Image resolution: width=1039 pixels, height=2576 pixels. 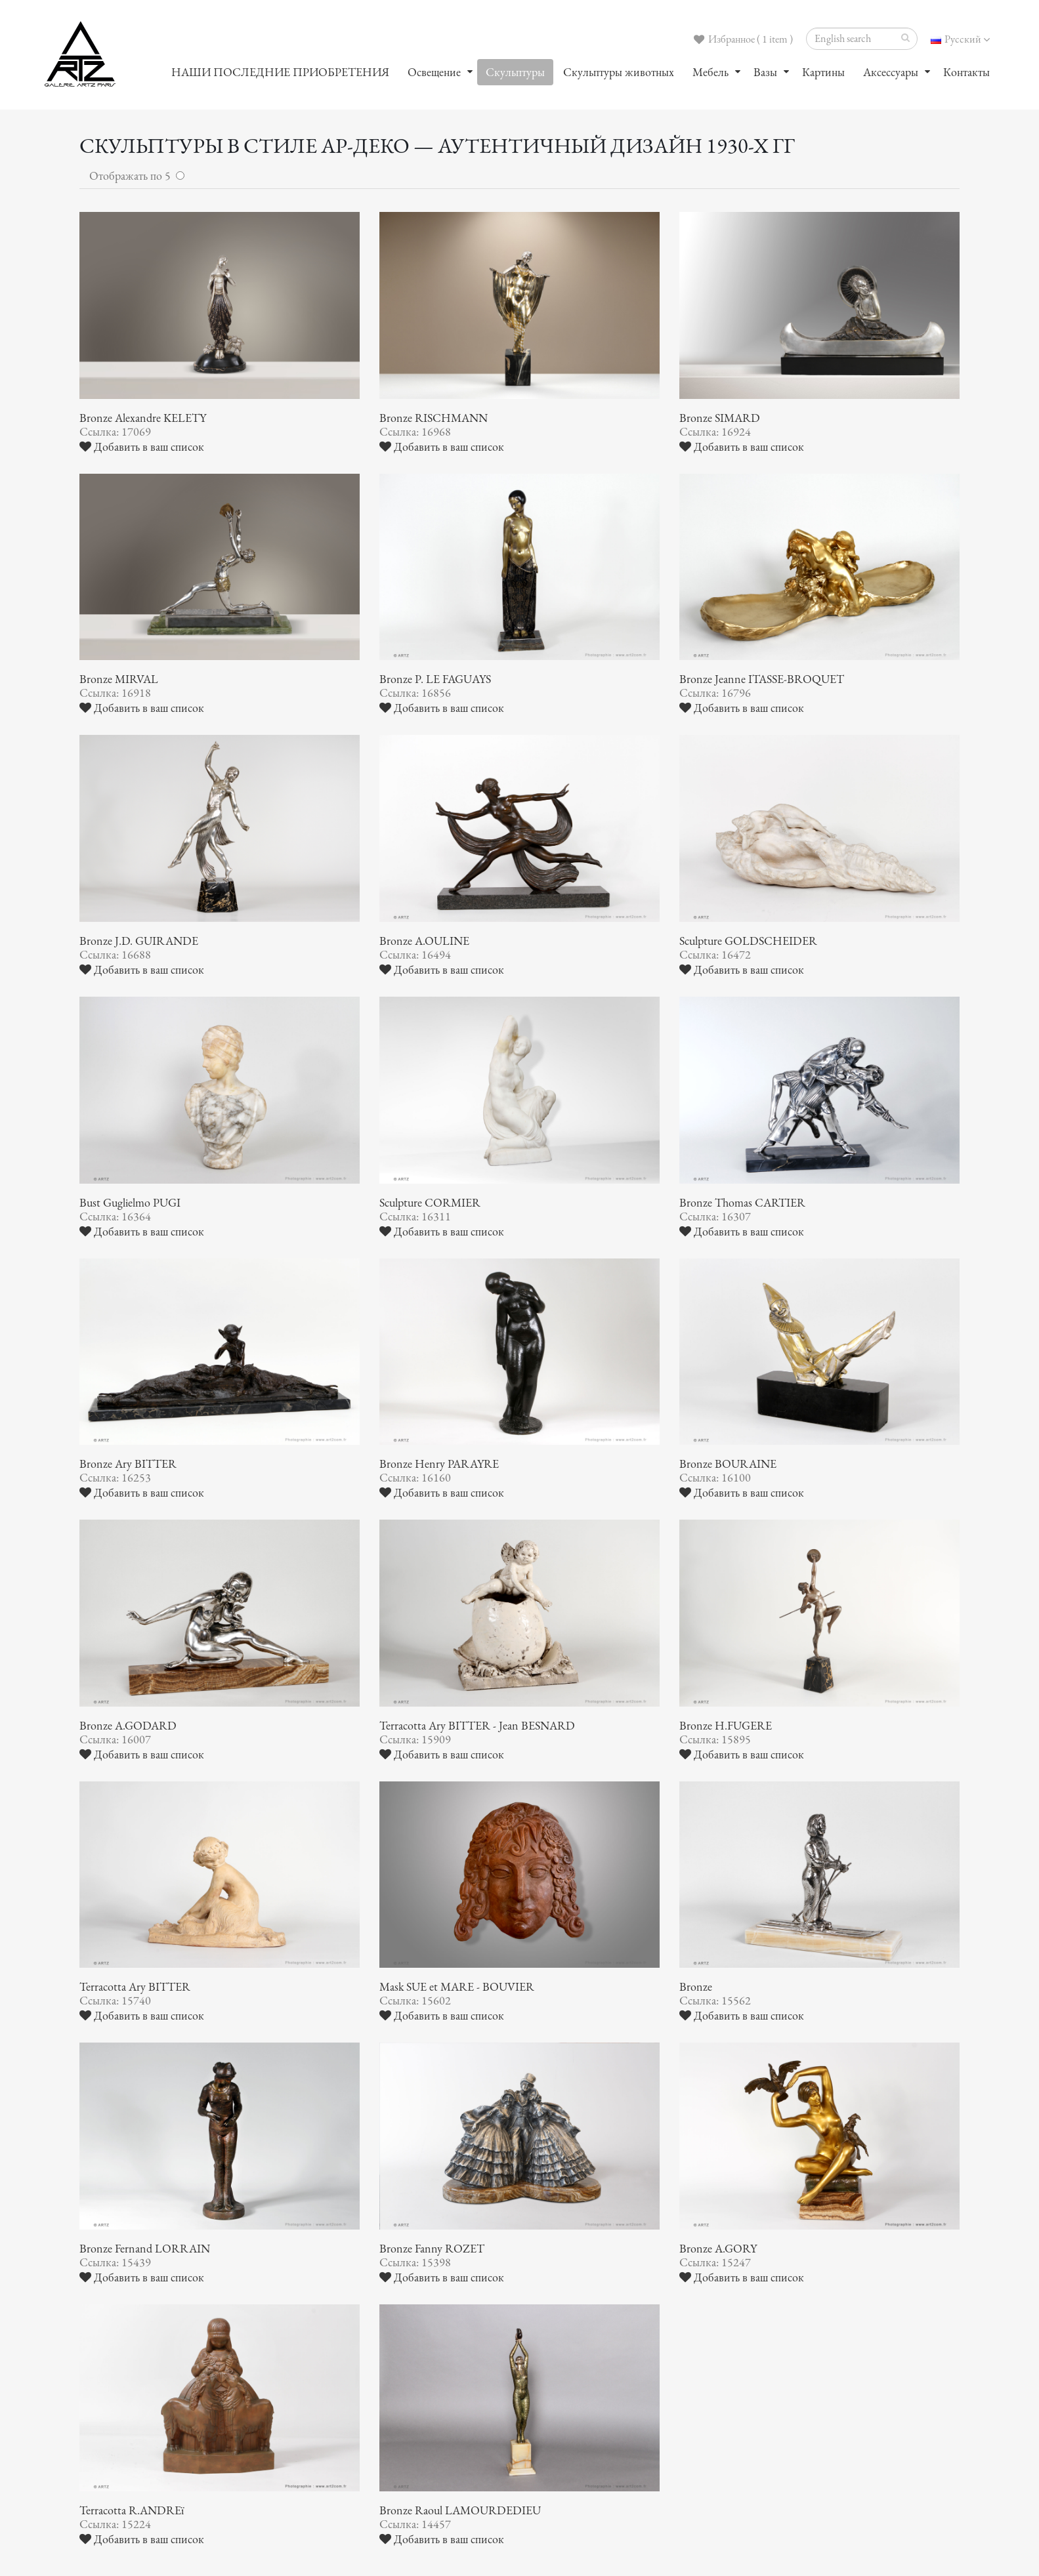 What do you see at coordinates (710, 72) in the screenshot?
I see `Мебель` at bounding box center [710, 72].